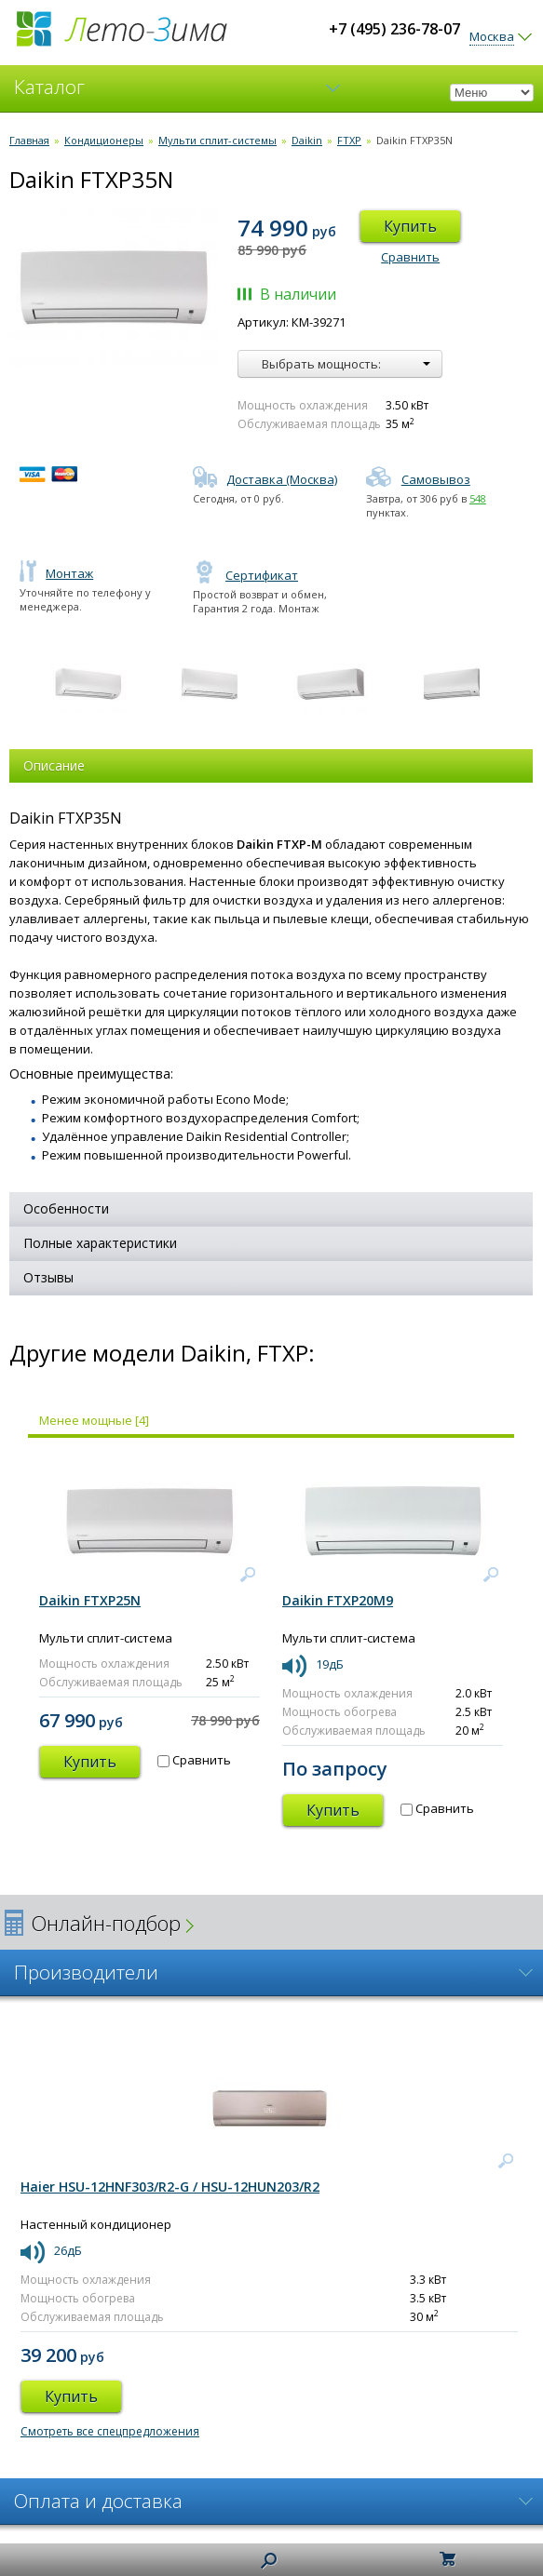 This screenshot has width=543, height=2576. Describe the element at coordinates (477, 498) in the screenshot. I see `548` at that location.